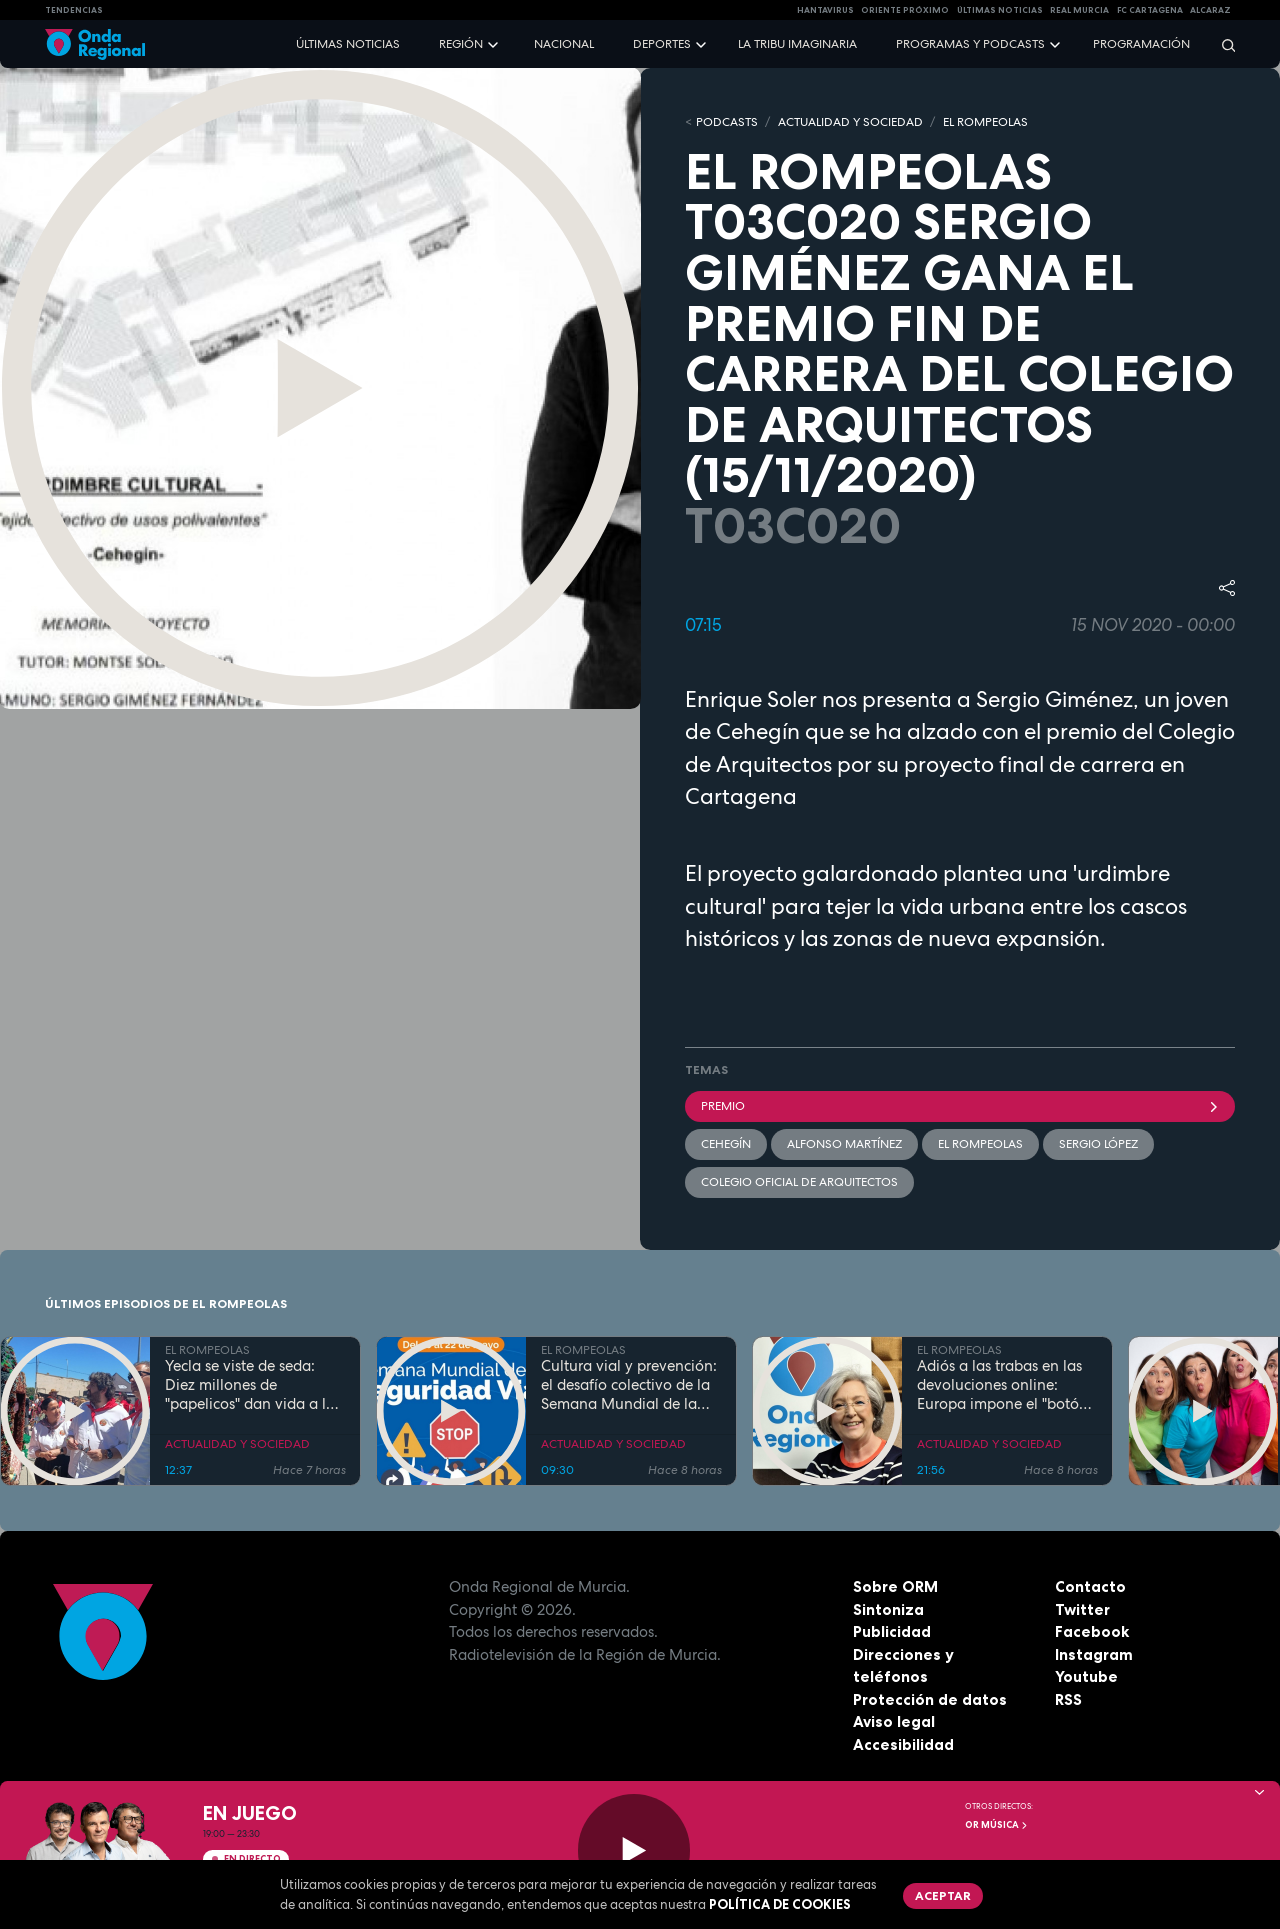 The image size is (1280, 1929). What do you see at coordinates (1082, 1609) in the screenshot?
I see `Twitter` at bounding box center [1082, 1609].